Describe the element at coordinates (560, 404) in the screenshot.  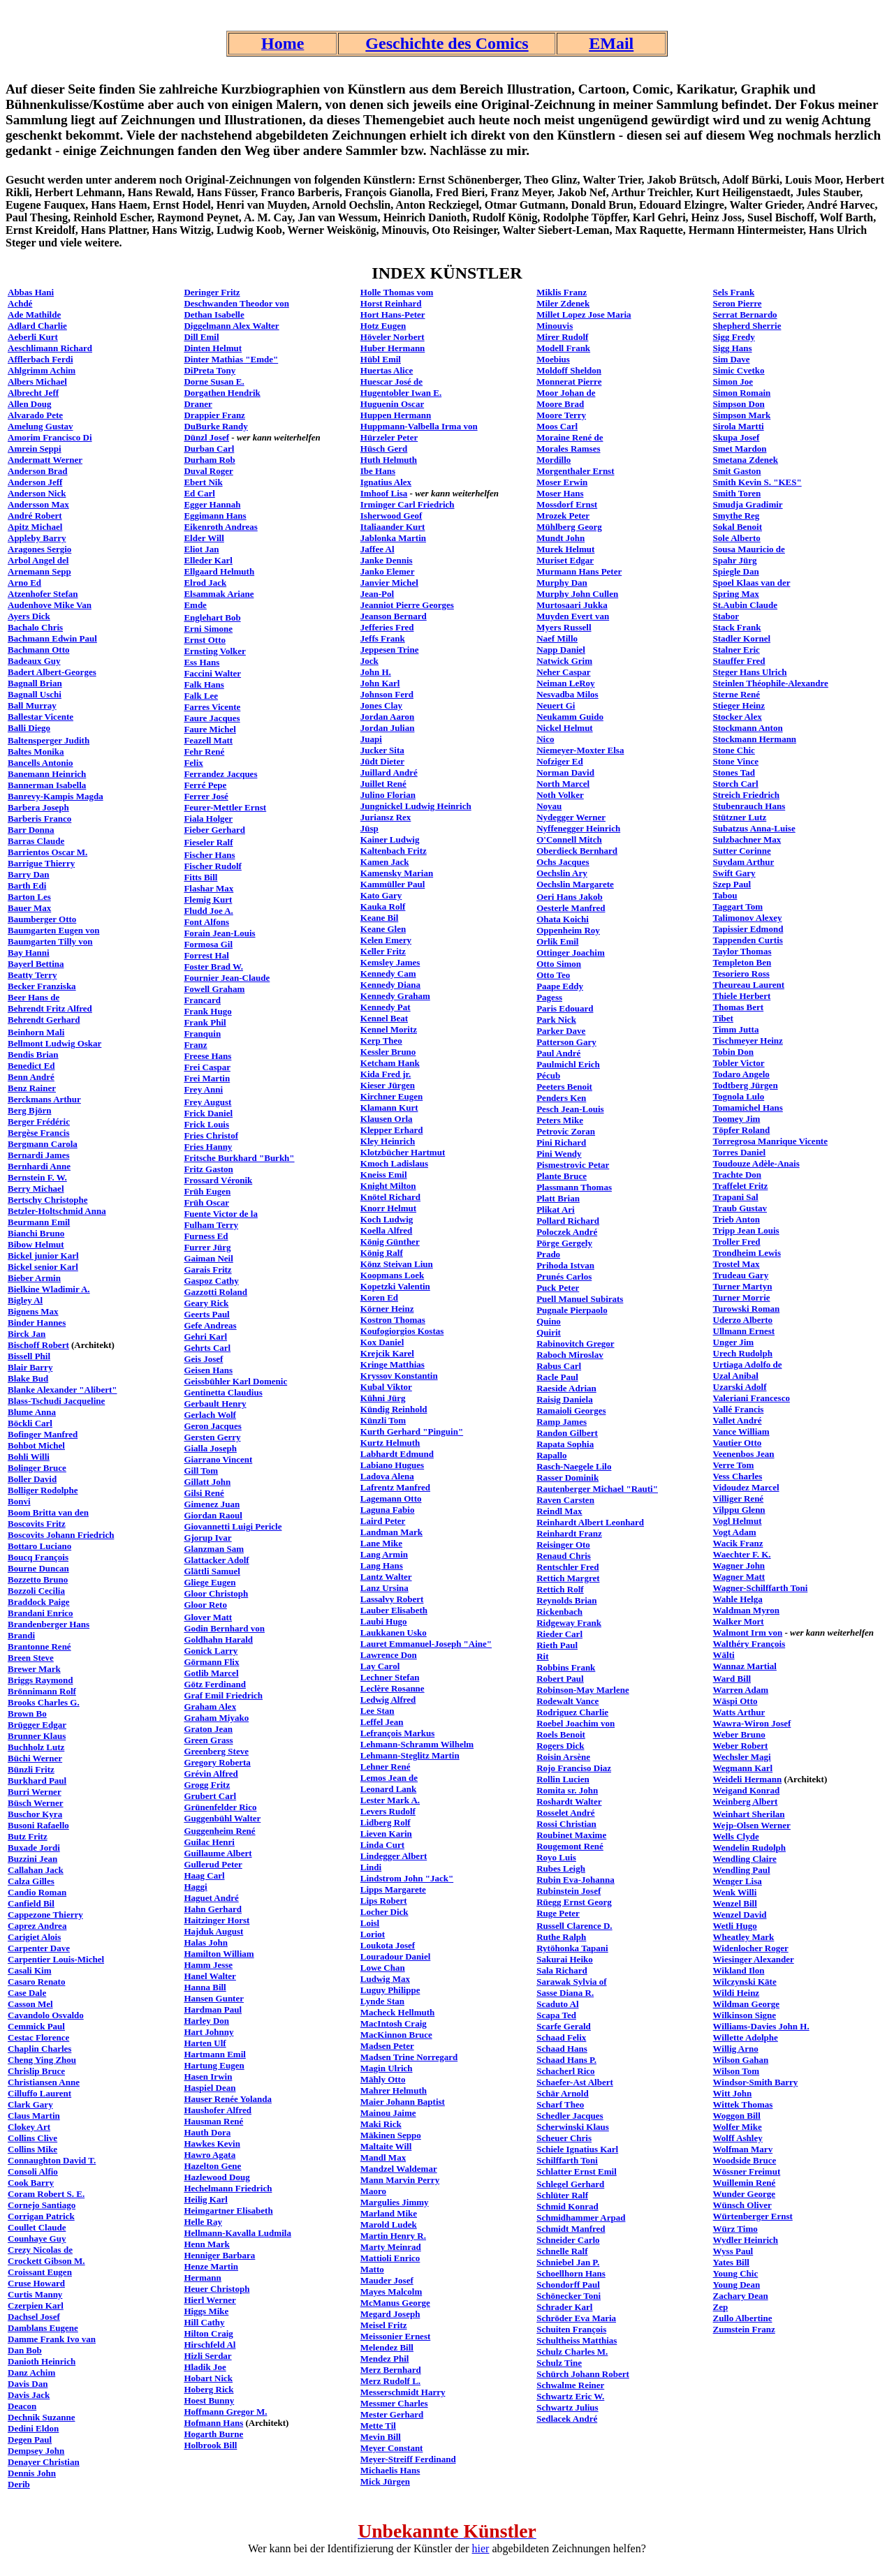
I see `Moore Brad` at that location.